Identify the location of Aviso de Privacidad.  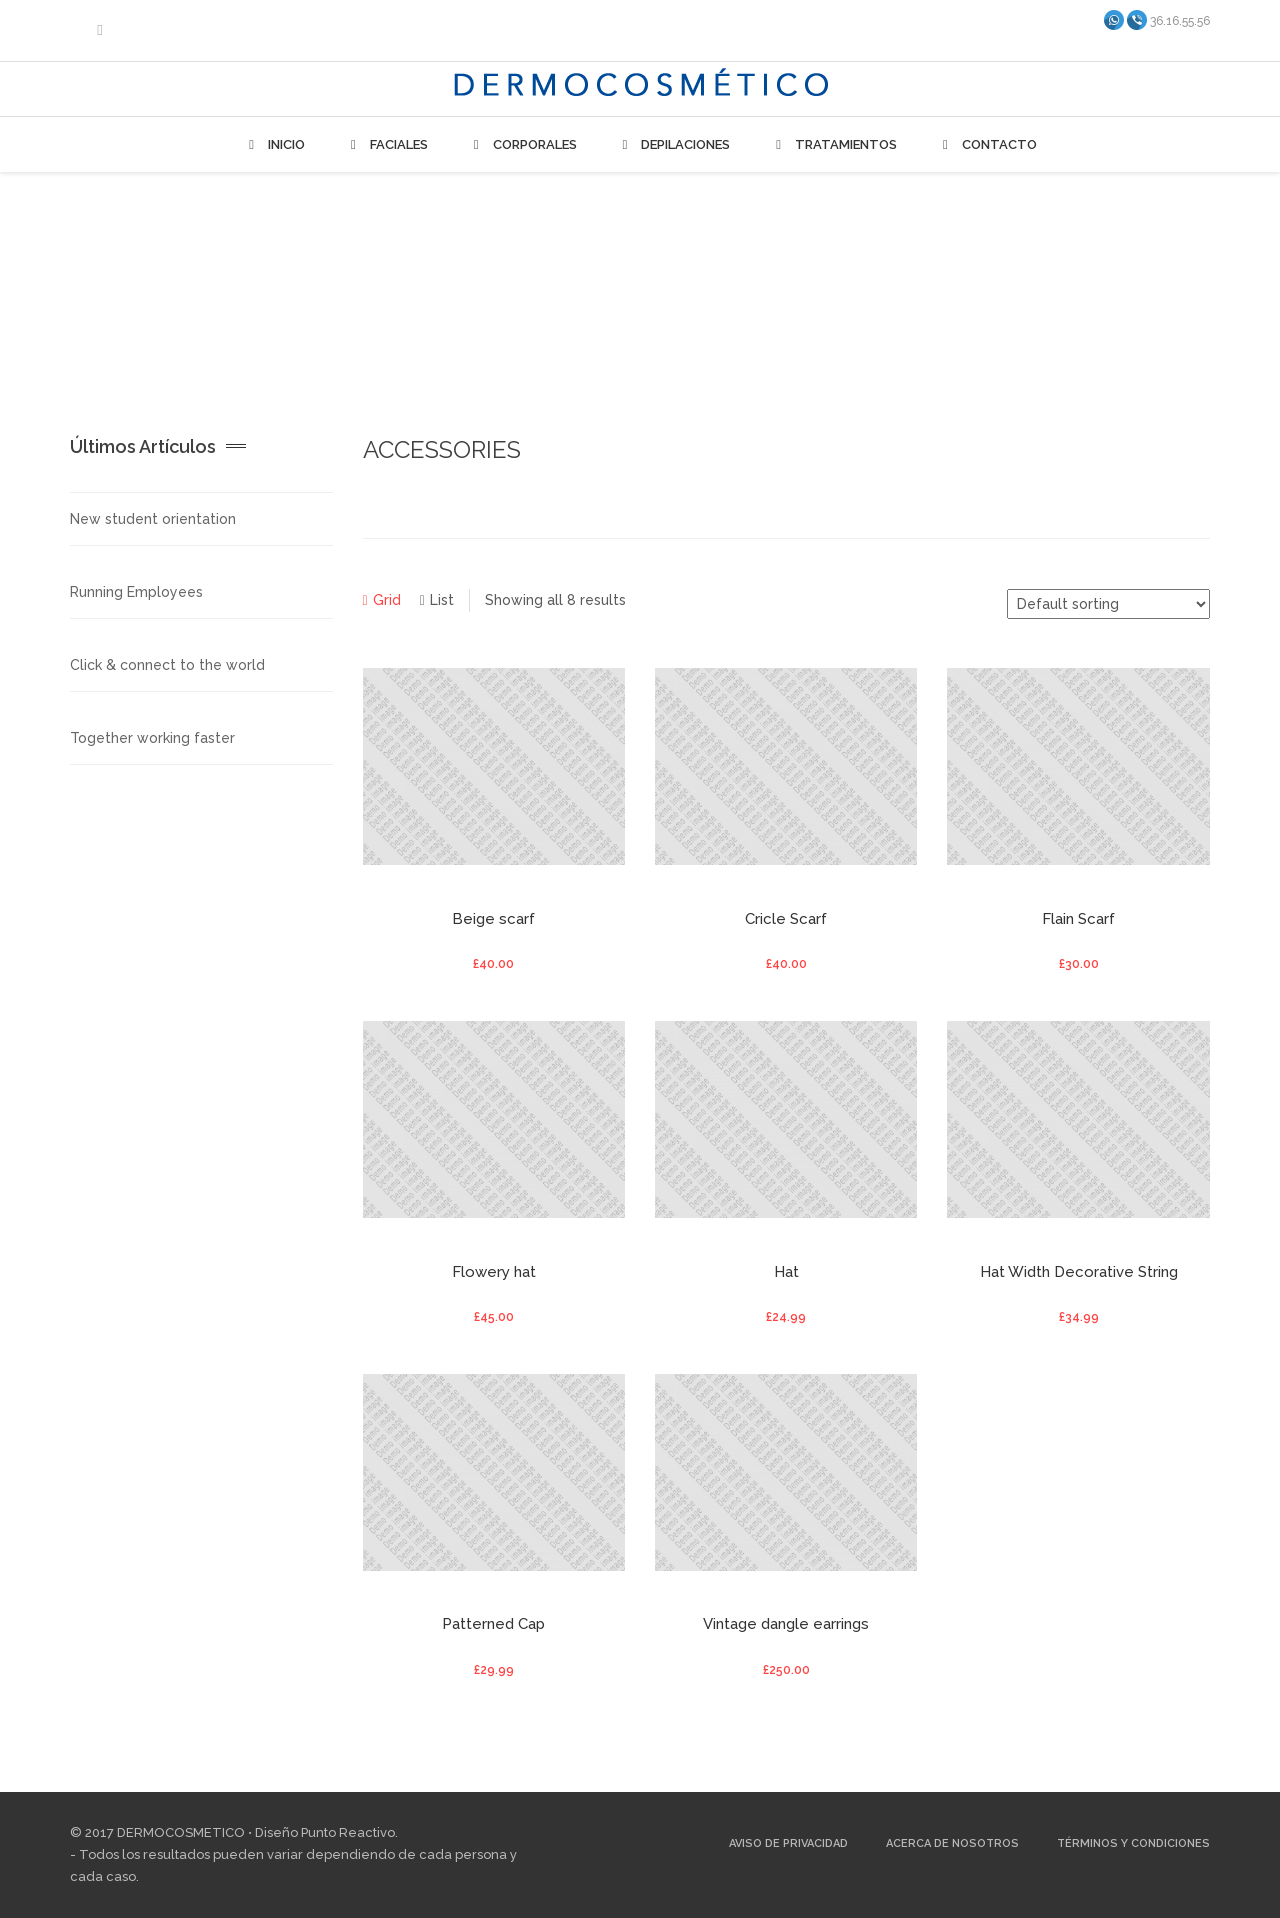
(788, 1843).